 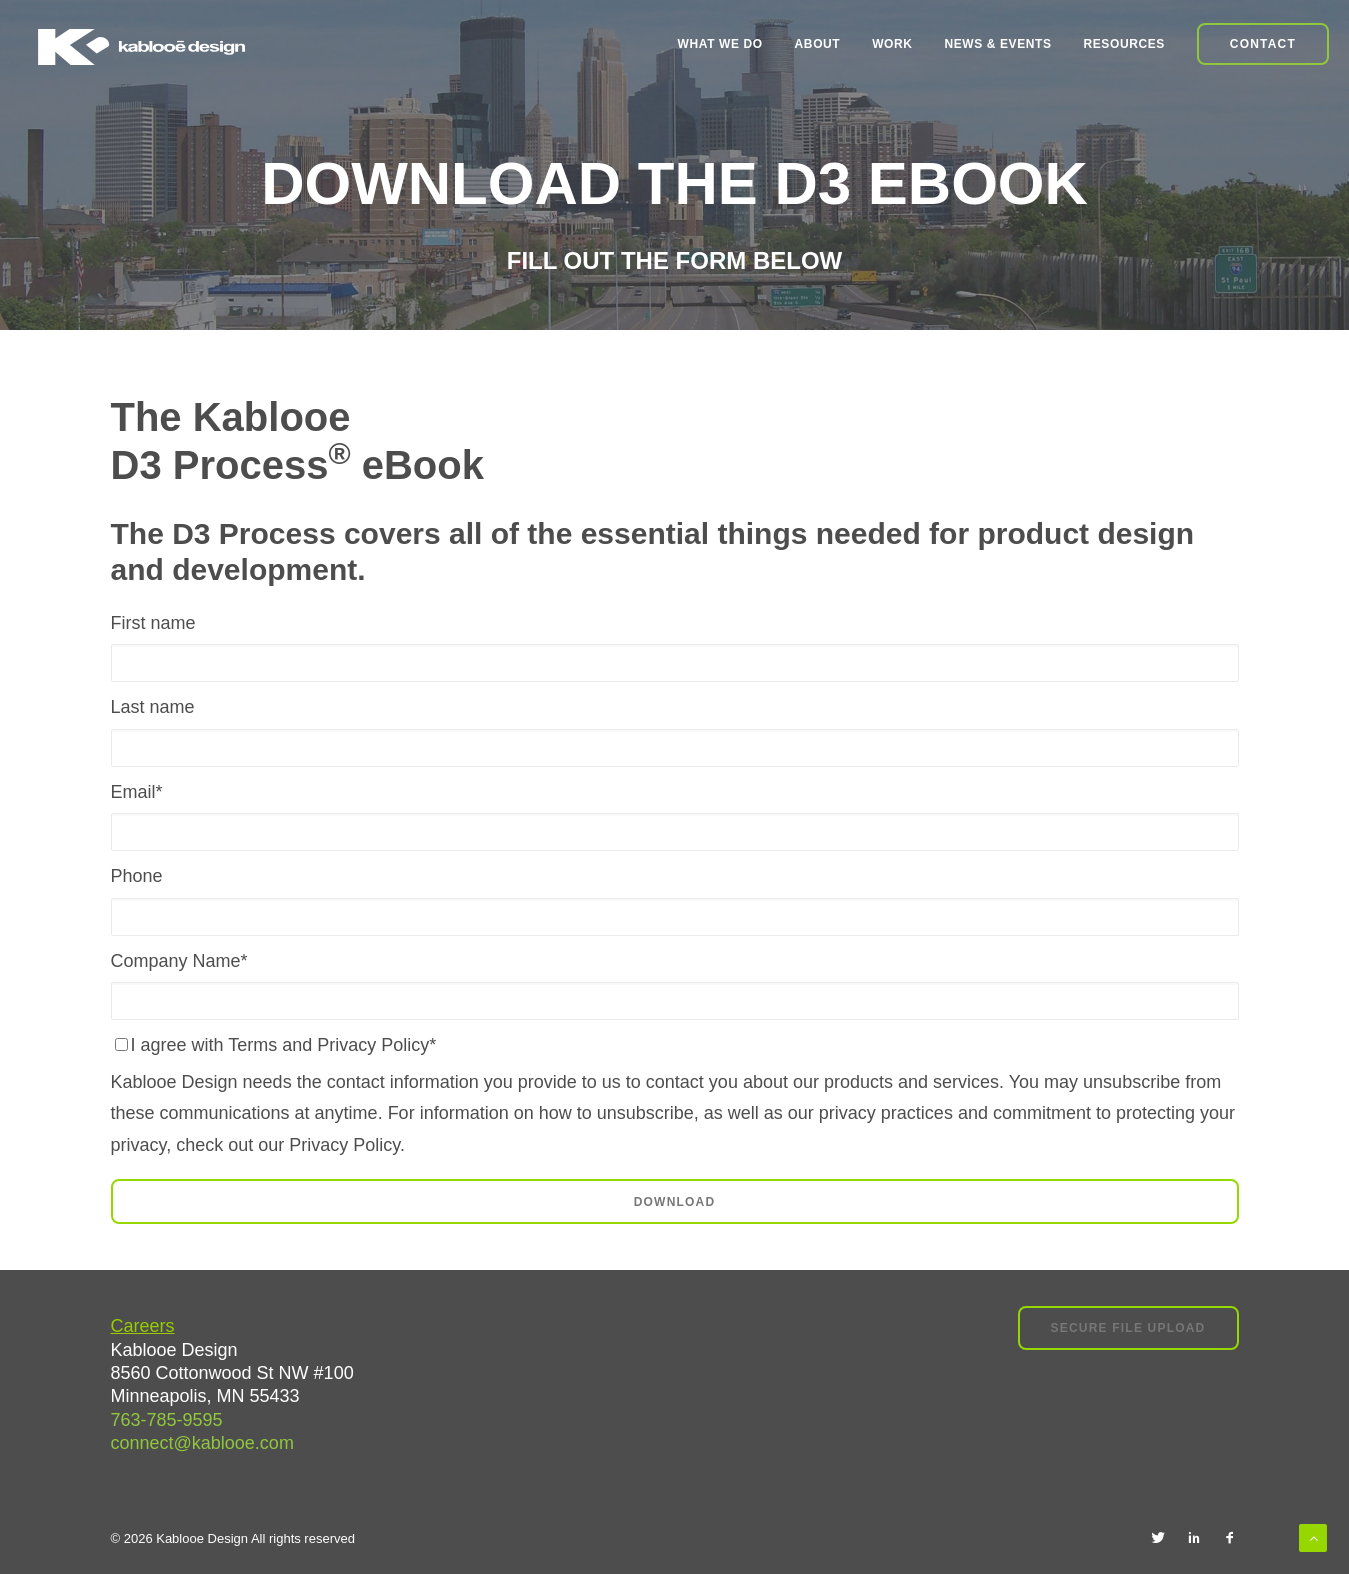 I want to click on Secure File Upload, so click(x=1128, y=1328).